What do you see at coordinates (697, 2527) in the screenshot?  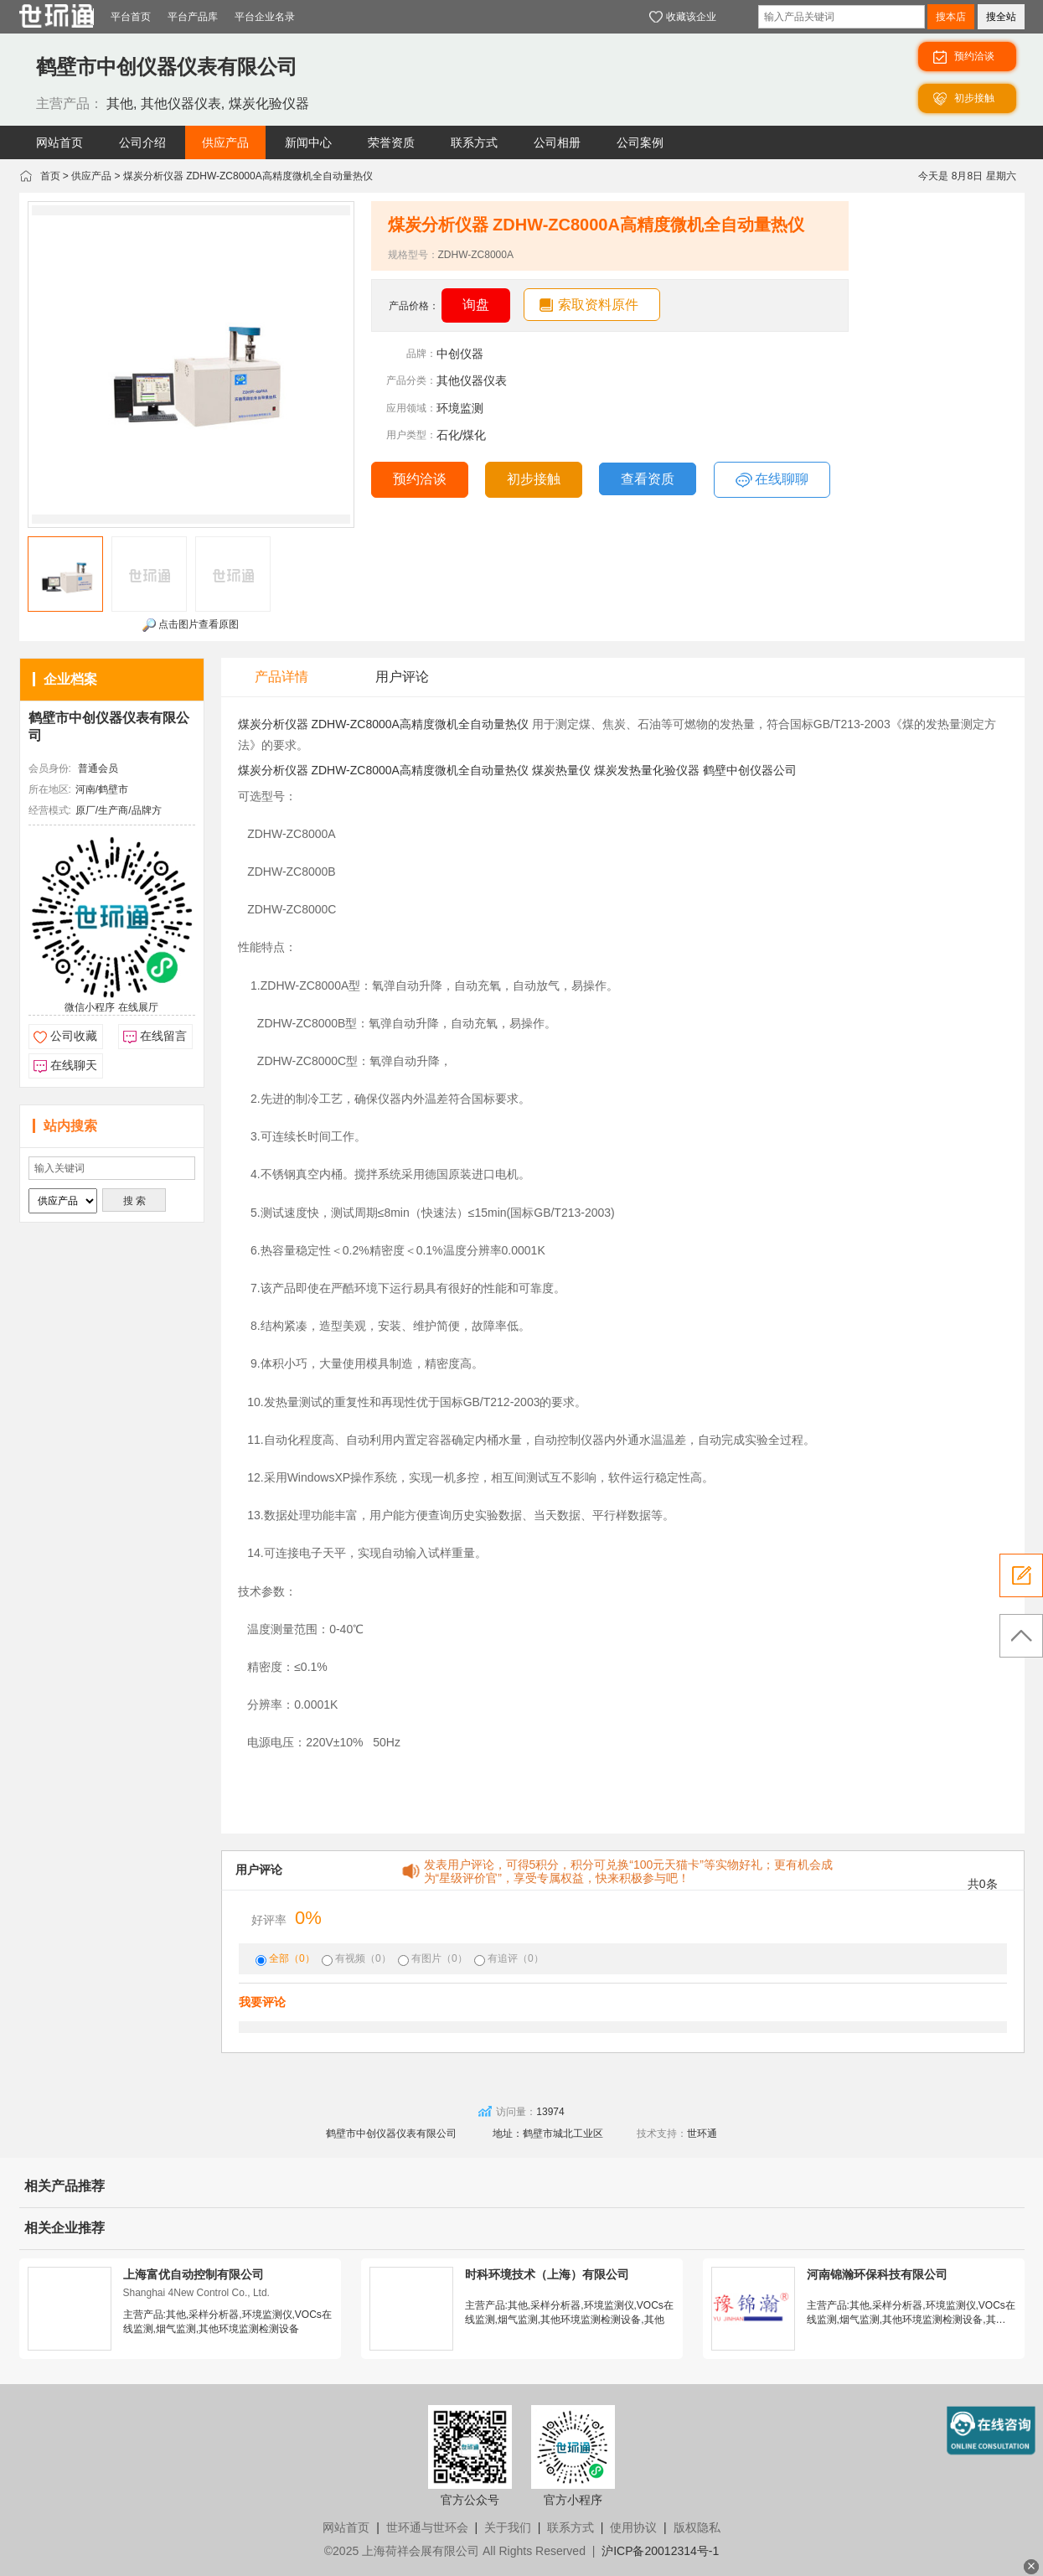 I see `版权隐私` at bounding box center [697, 2527].